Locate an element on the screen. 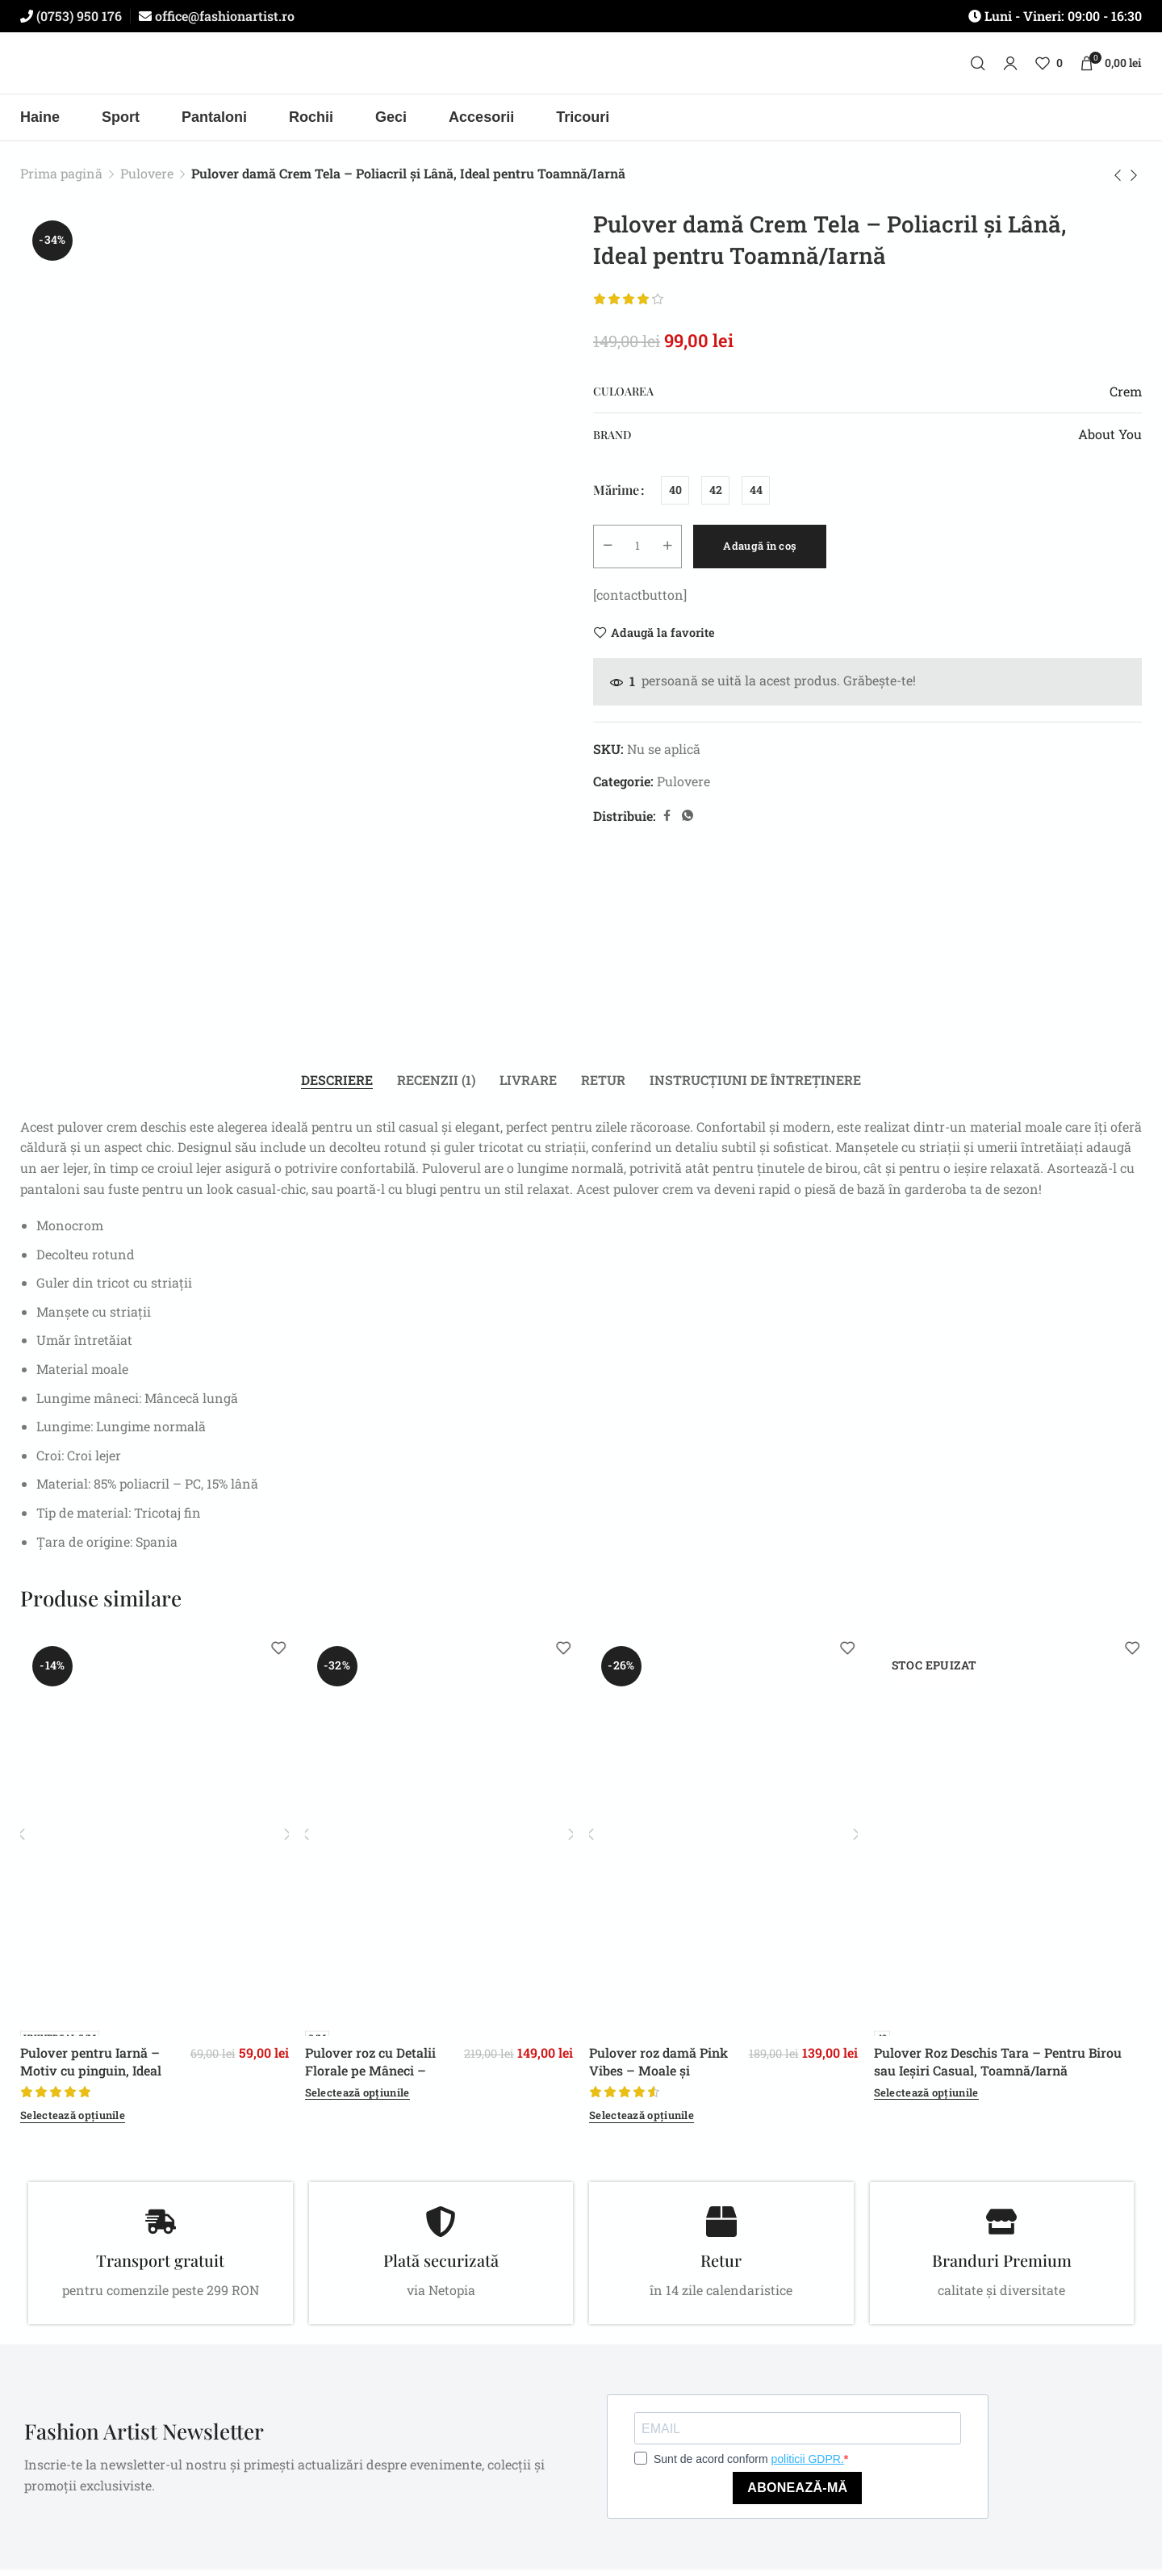 The image size is (1162, 2576). ABONEAZĂ-MĂ is located at coordinates (797, 2493).